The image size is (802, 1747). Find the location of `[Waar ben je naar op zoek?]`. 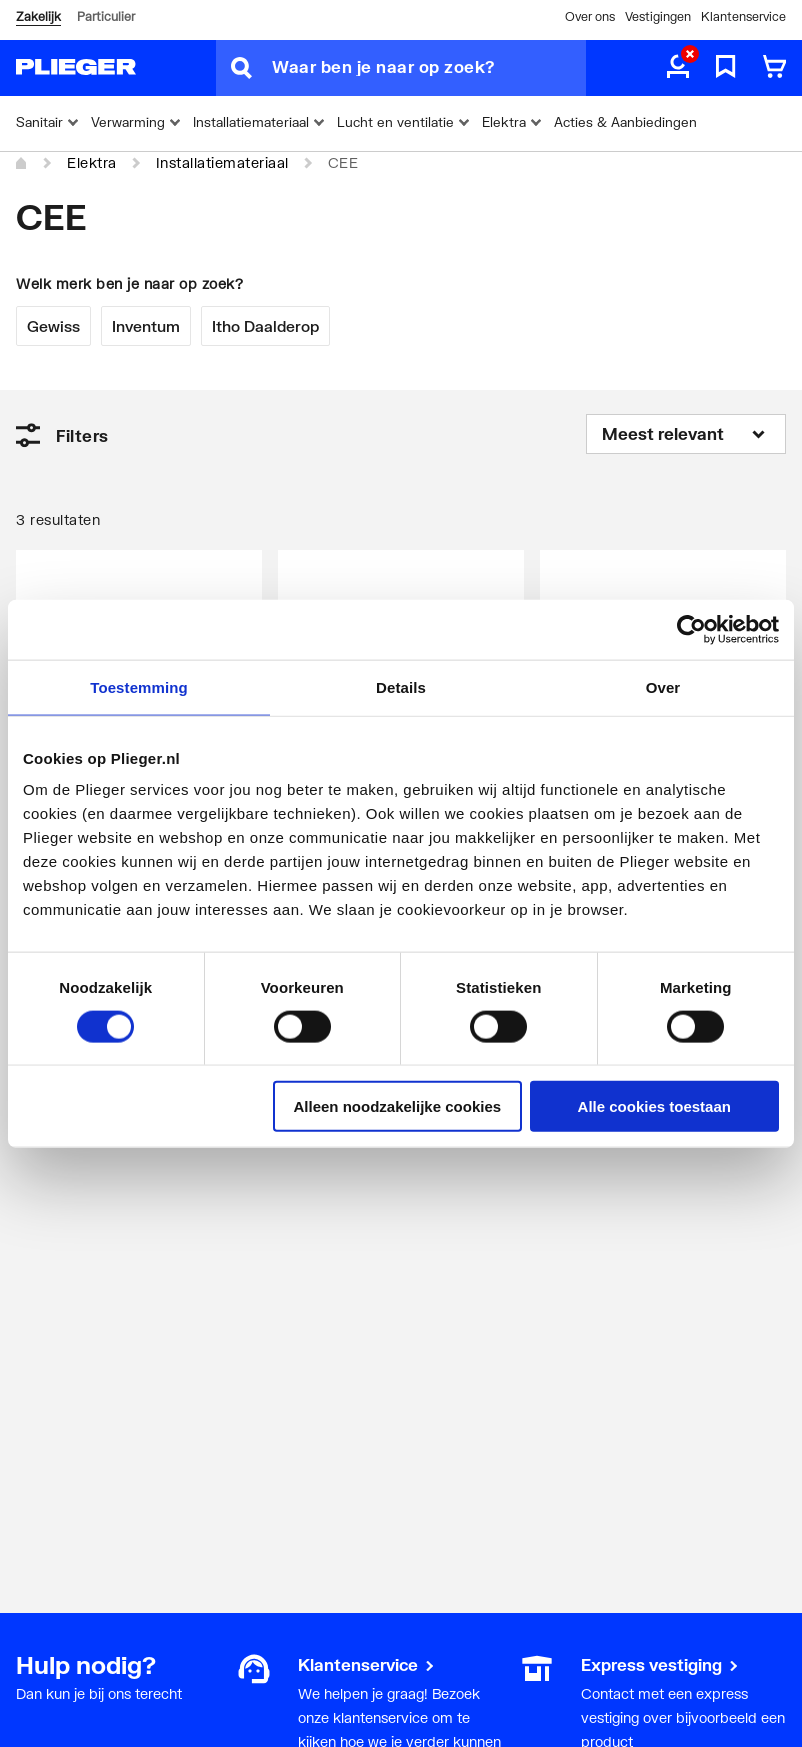

[Waar ben je naar op zoek?] is located at coordinates (429, 68).